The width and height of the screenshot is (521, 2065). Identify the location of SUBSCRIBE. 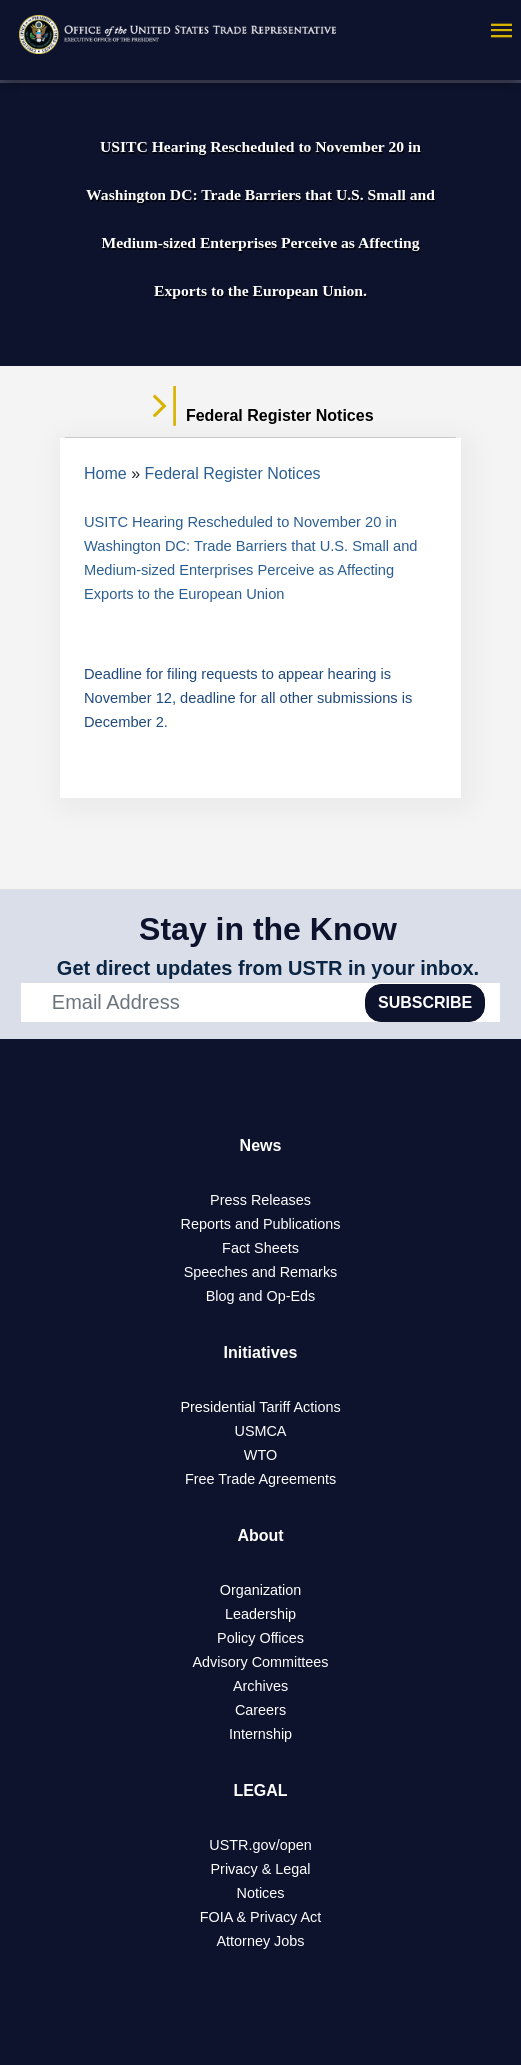
(425, 1002).